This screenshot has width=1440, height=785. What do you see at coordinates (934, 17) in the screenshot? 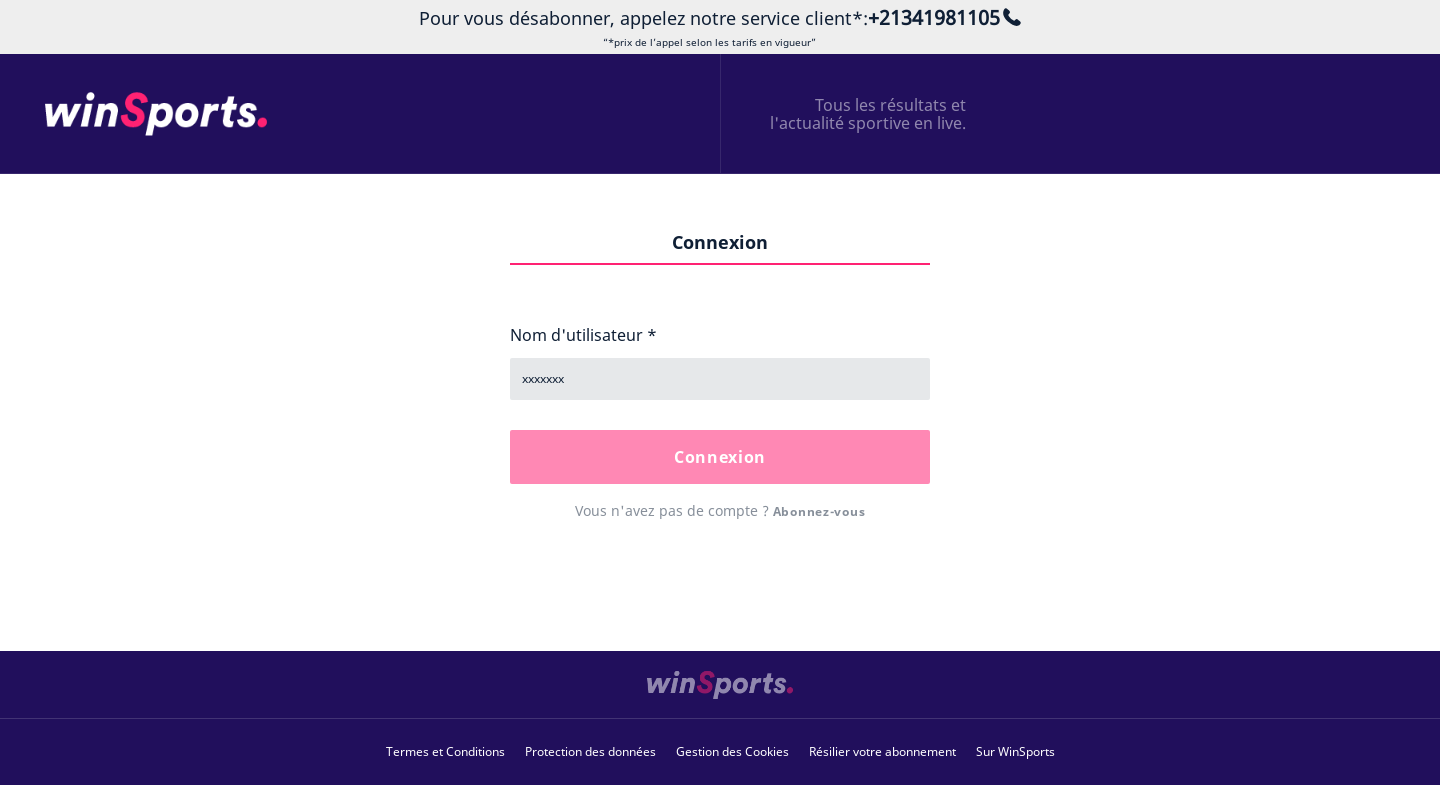
I see `+21341981105` at bounding box center [934, 17].